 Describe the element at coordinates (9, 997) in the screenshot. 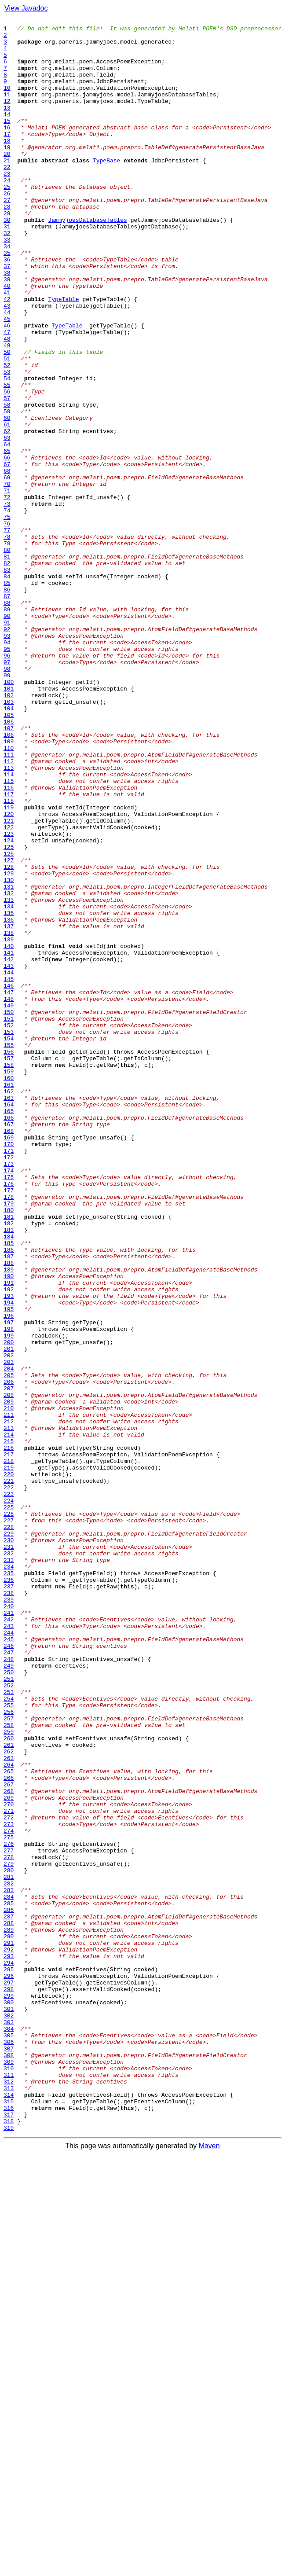

I see `123` at that location.